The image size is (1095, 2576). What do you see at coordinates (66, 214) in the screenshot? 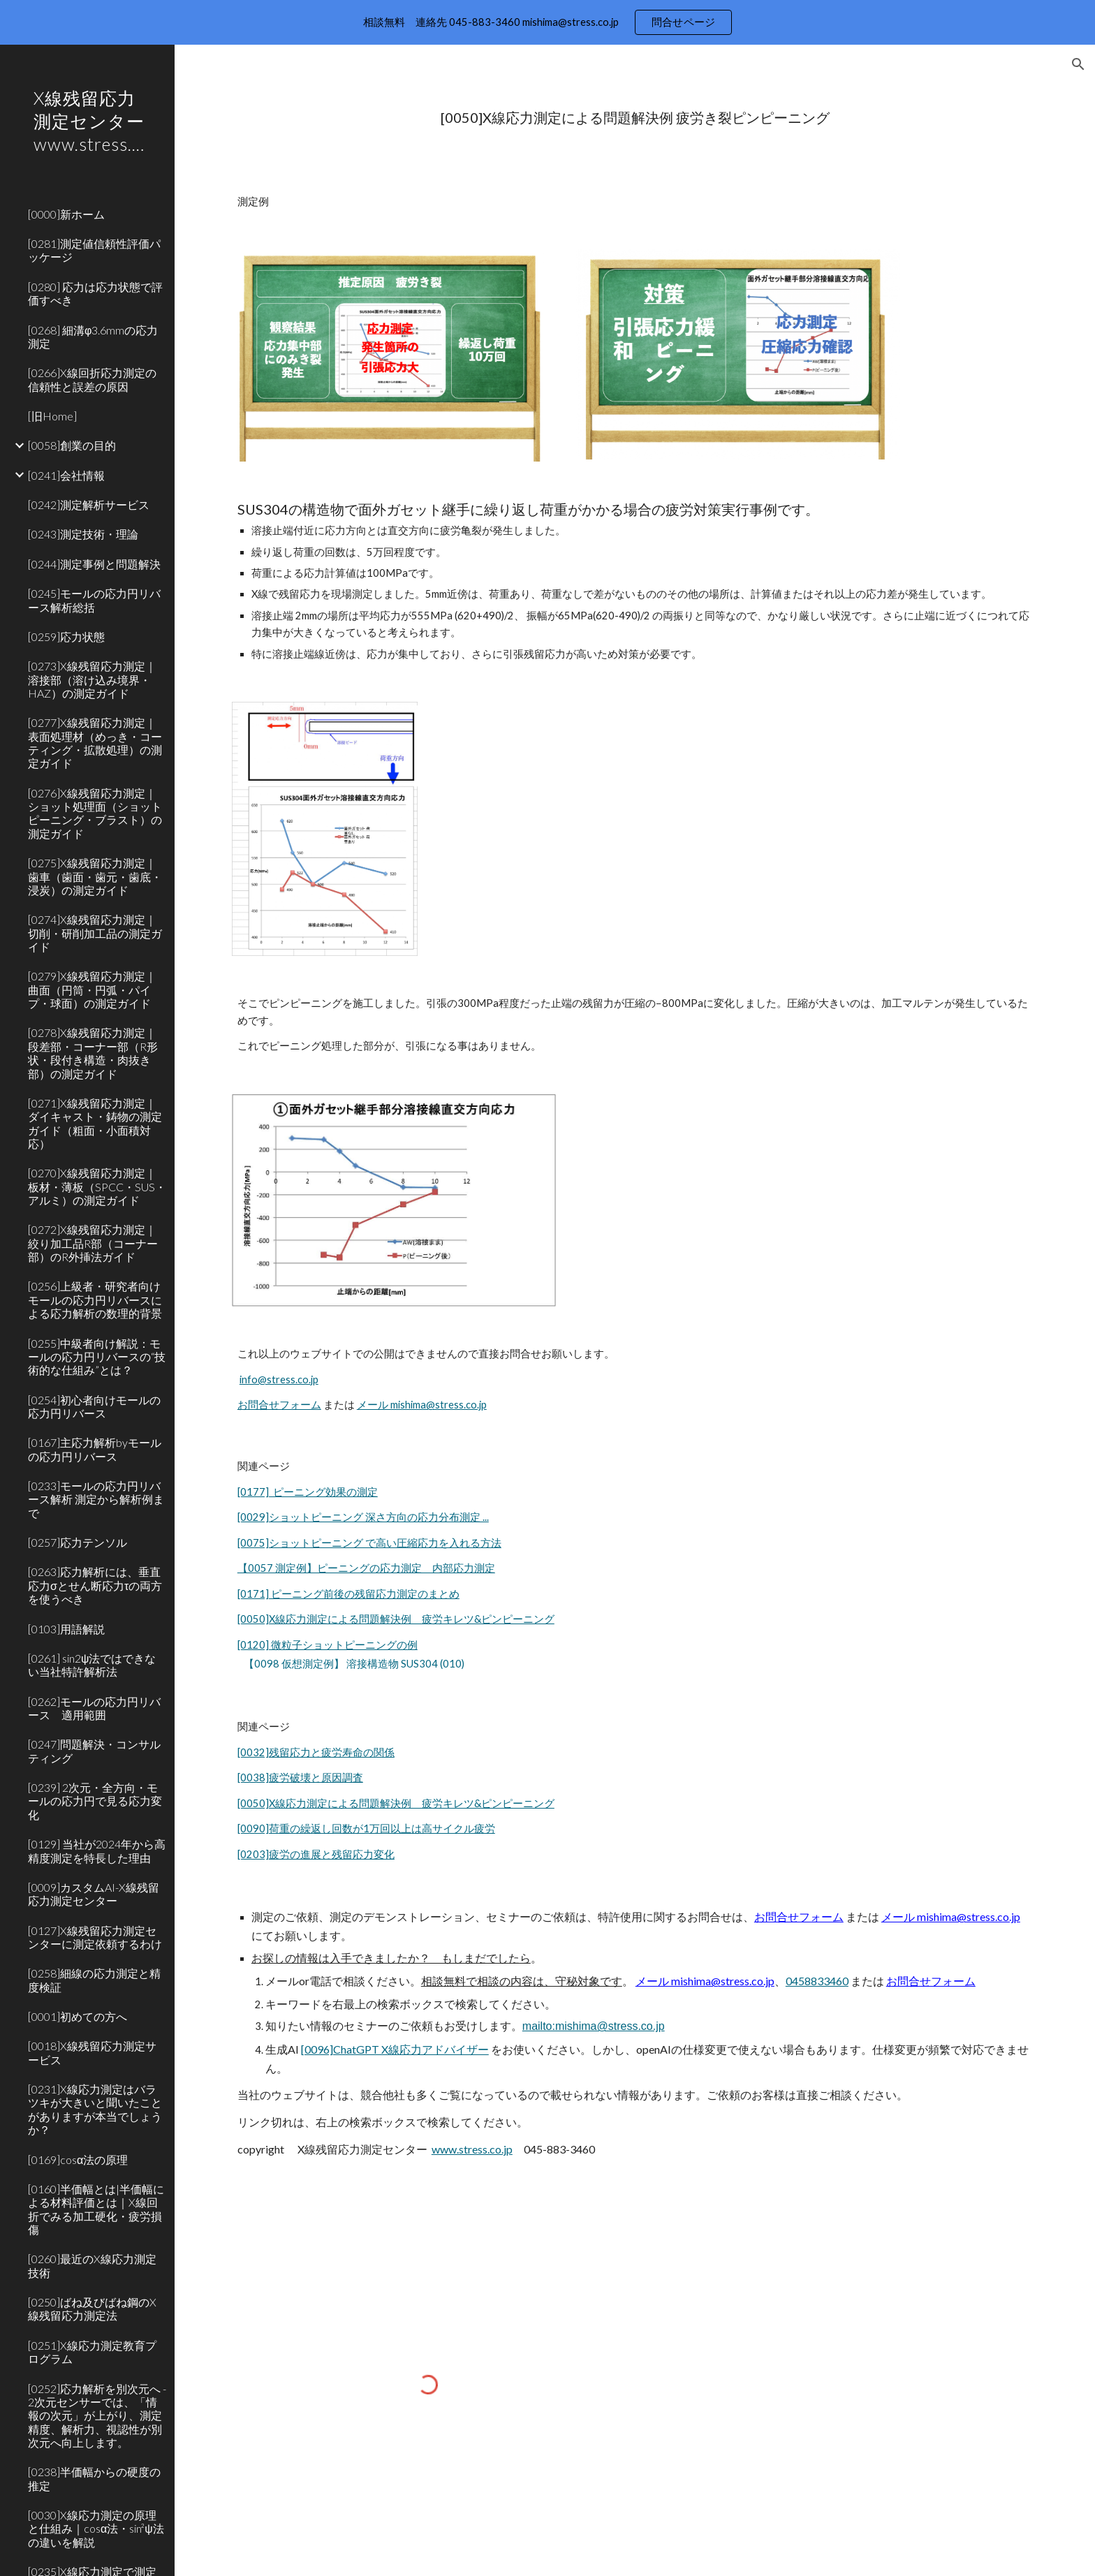
I see `[0000]新ホーム [link]` at bounding box center [66, 214].